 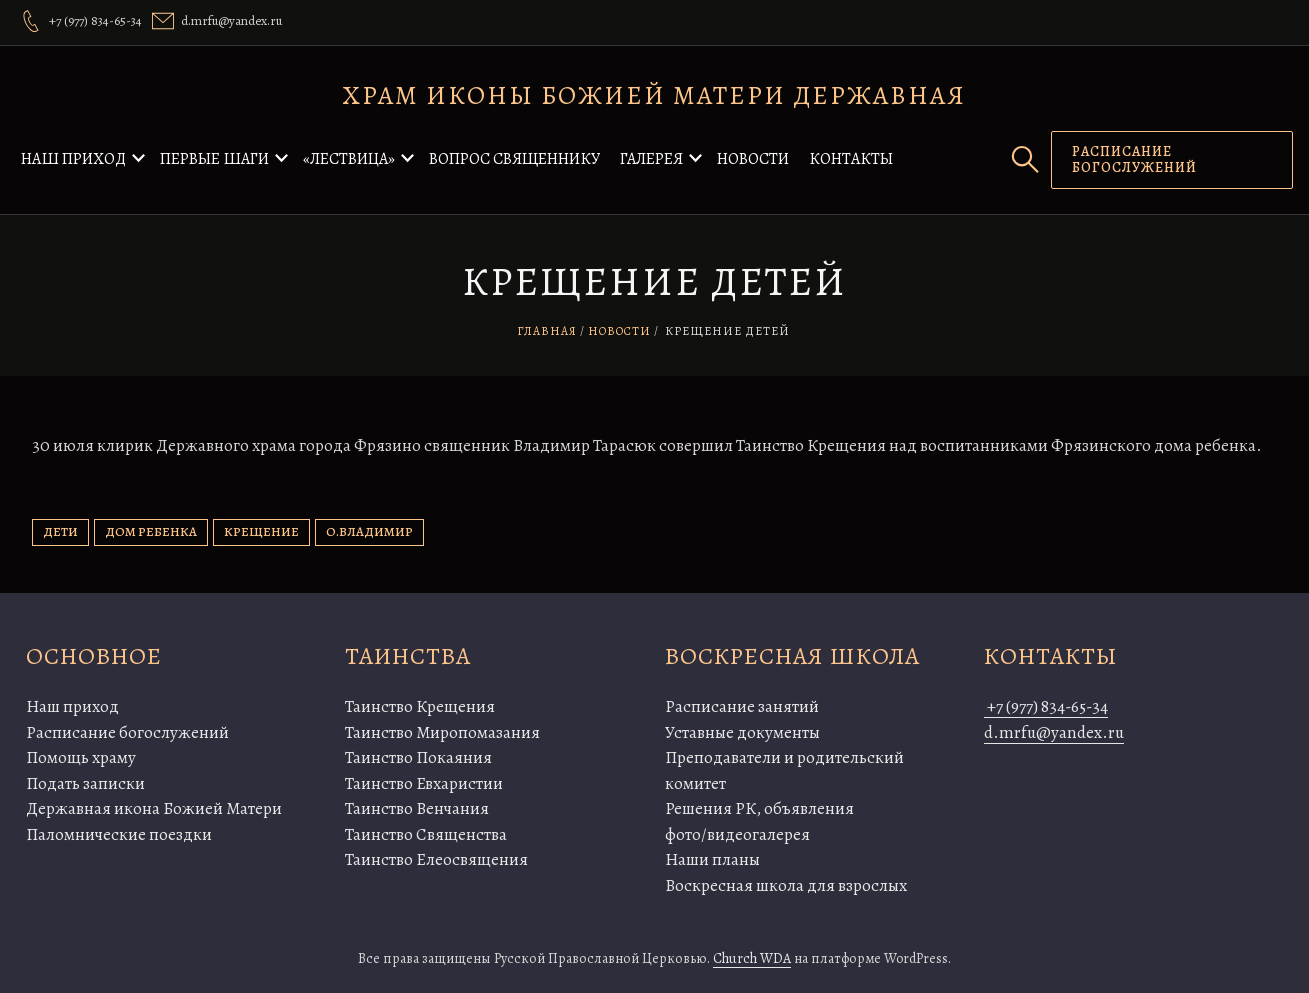 What do you see at coordinates (753, 159) in the screenshot?
I see `Новости` at bounding box center [753, 159].